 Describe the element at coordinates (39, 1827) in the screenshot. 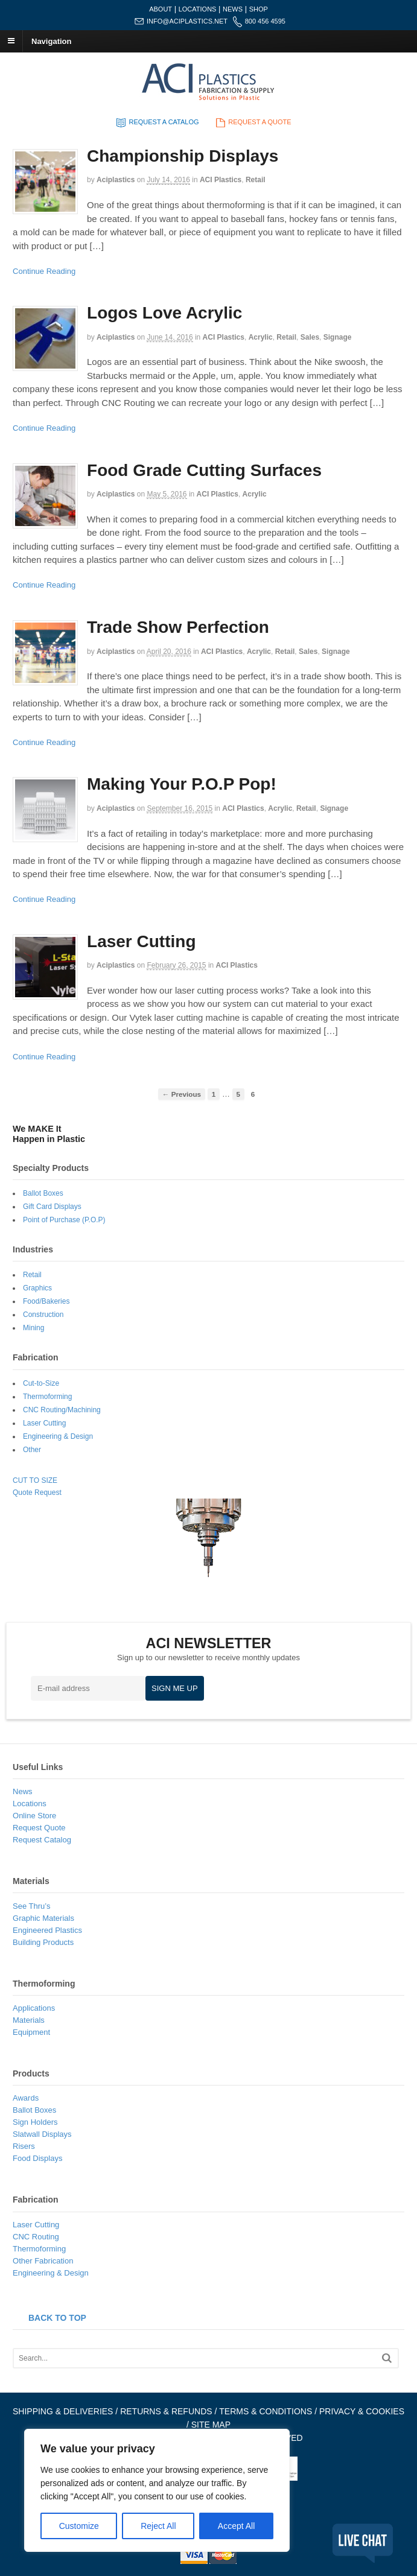

I see `Request Quote` at that location.